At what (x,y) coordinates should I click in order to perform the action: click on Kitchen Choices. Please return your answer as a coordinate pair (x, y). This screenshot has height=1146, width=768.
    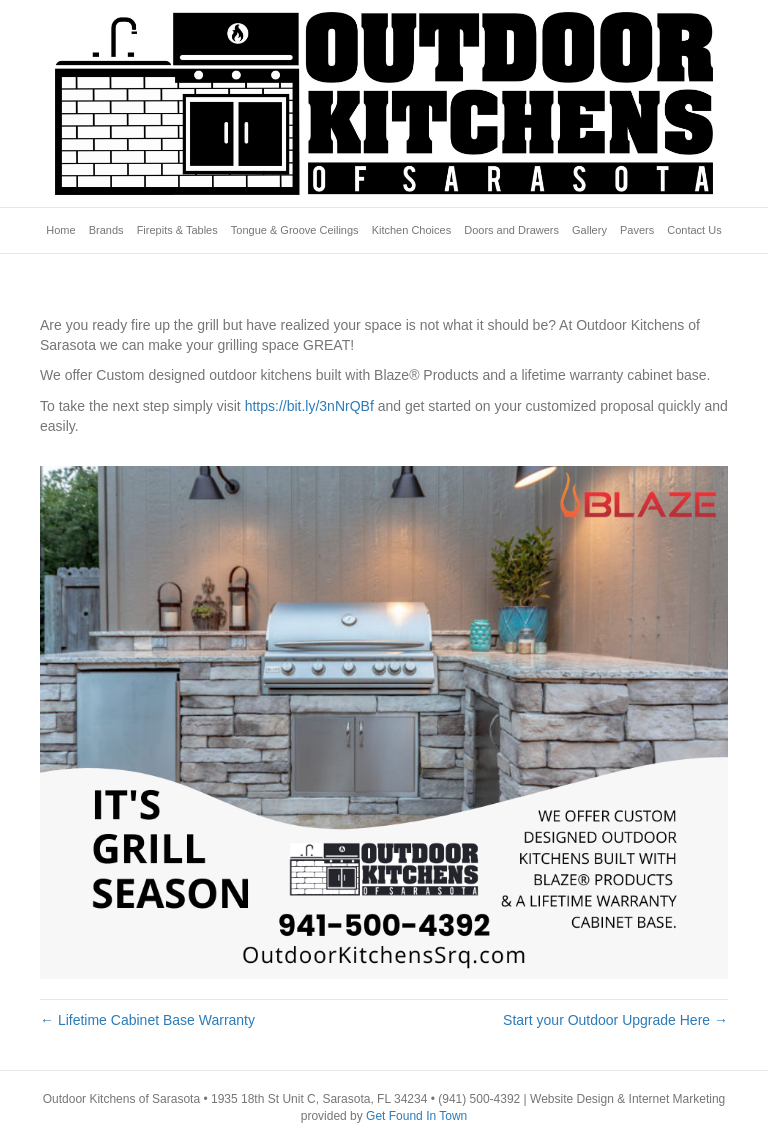
    Looking at the image, I should click on (412, 230).